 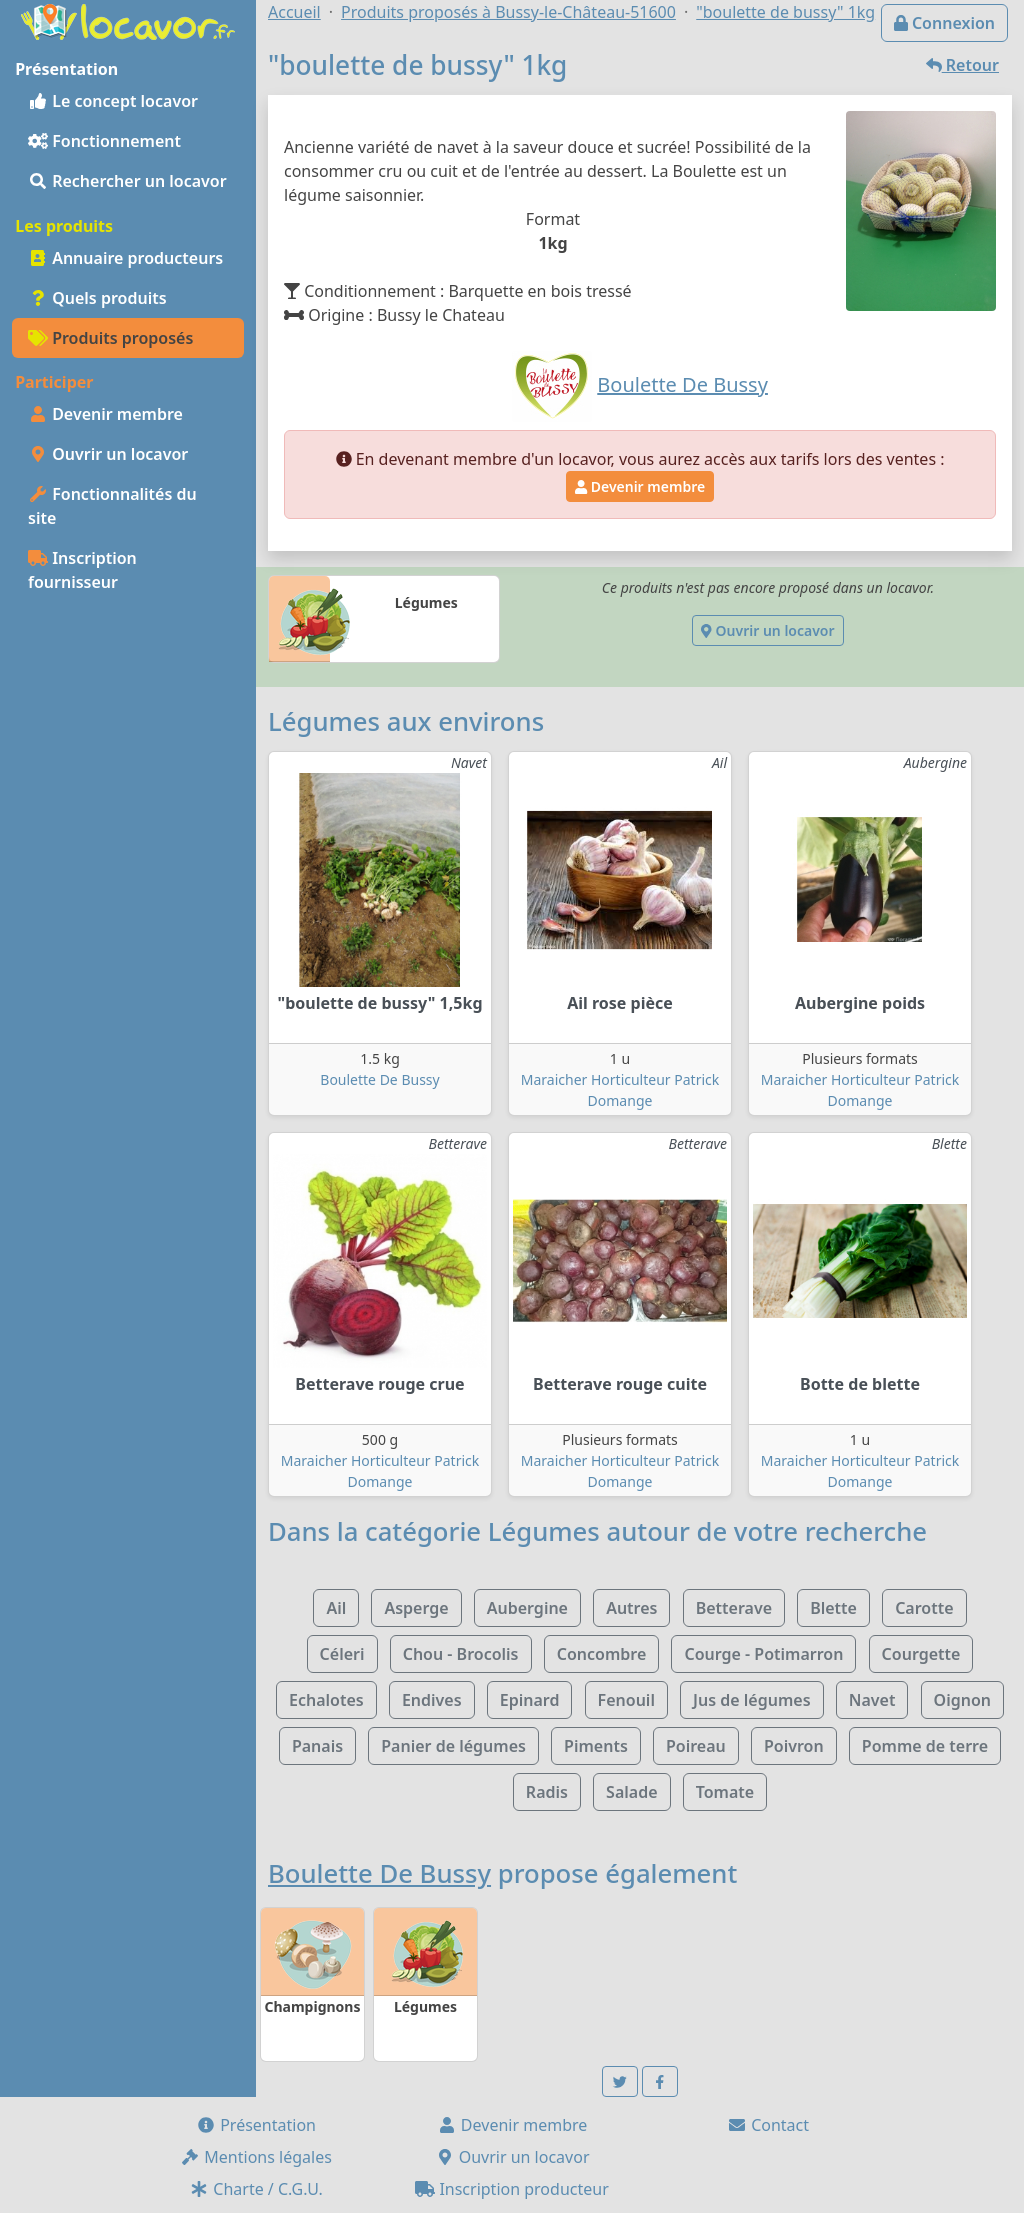 I want to click on Radis, so click(x=547, y=1792).